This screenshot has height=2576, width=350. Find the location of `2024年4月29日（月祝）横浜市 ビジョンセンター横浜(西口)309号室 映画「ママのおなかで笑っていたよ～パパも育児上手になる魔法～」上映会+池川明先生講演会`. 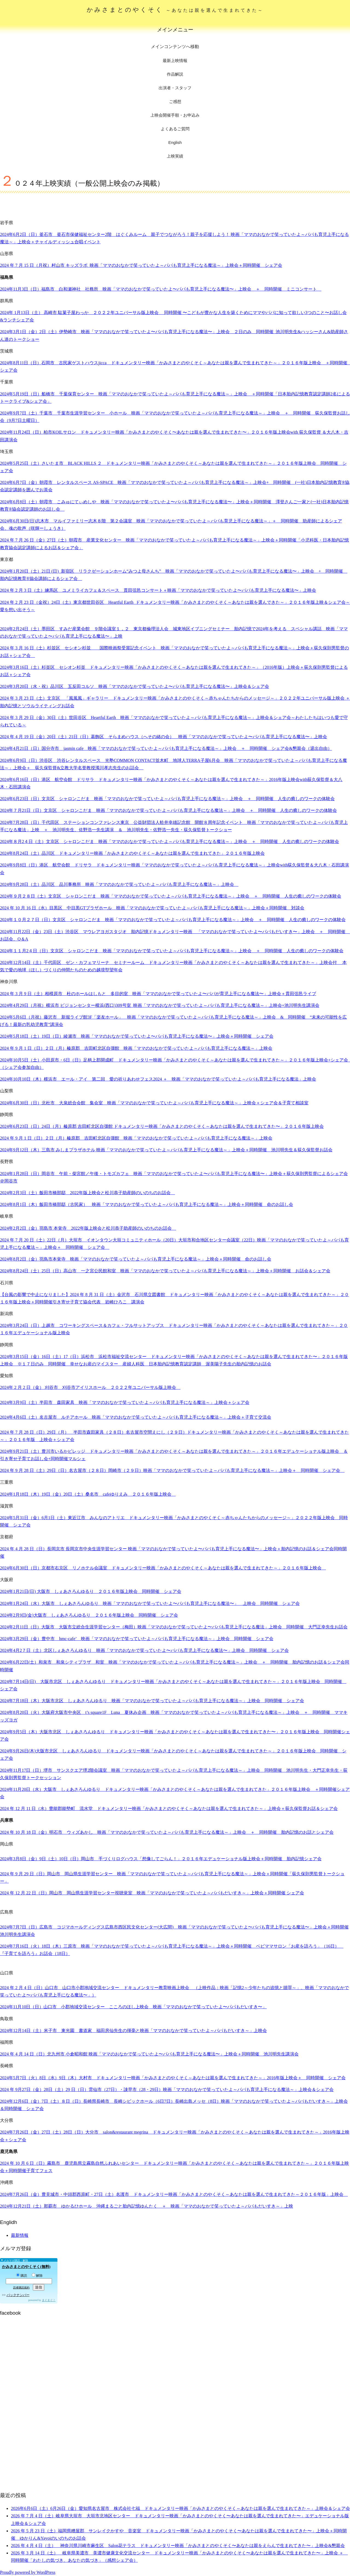

2024年4月29日（月祝）横浜市 ビジョンセンター横浜(西口)309号室 映画「ママのおなかで笑っていたよ～パパも育児上手になる魔法～」上映会+池川明先生講演会 is located at coordinates (159, 1005).